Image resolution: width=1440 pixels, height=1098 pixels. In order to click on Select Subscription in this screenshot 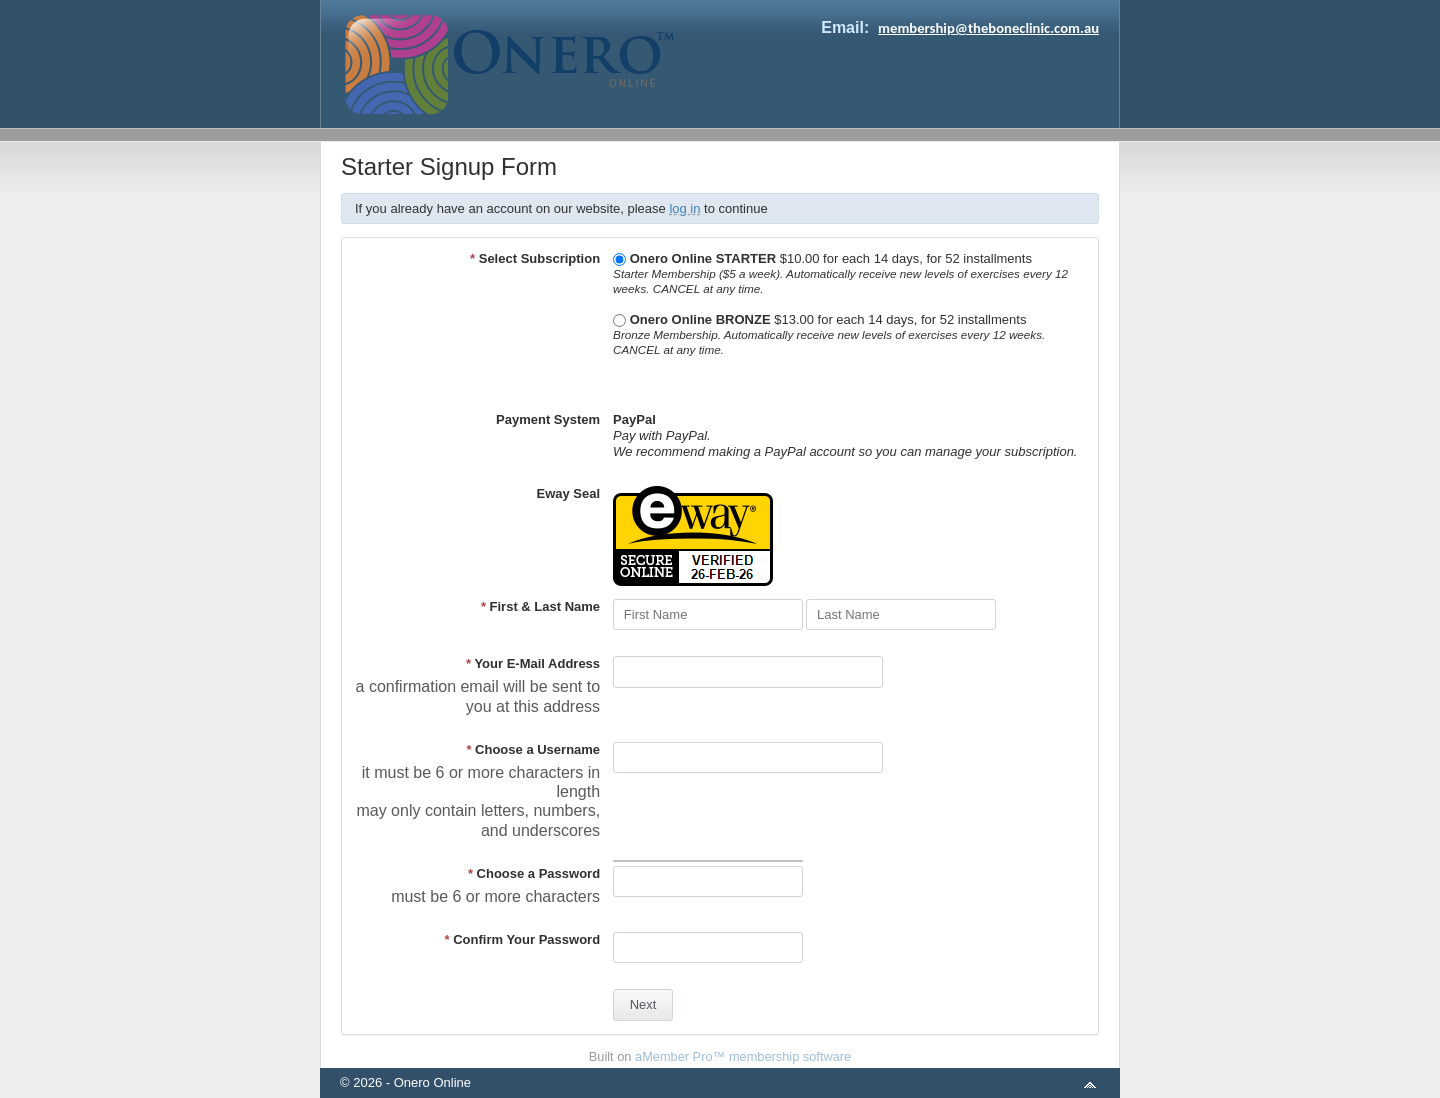, I will do `click(535, 258)`.